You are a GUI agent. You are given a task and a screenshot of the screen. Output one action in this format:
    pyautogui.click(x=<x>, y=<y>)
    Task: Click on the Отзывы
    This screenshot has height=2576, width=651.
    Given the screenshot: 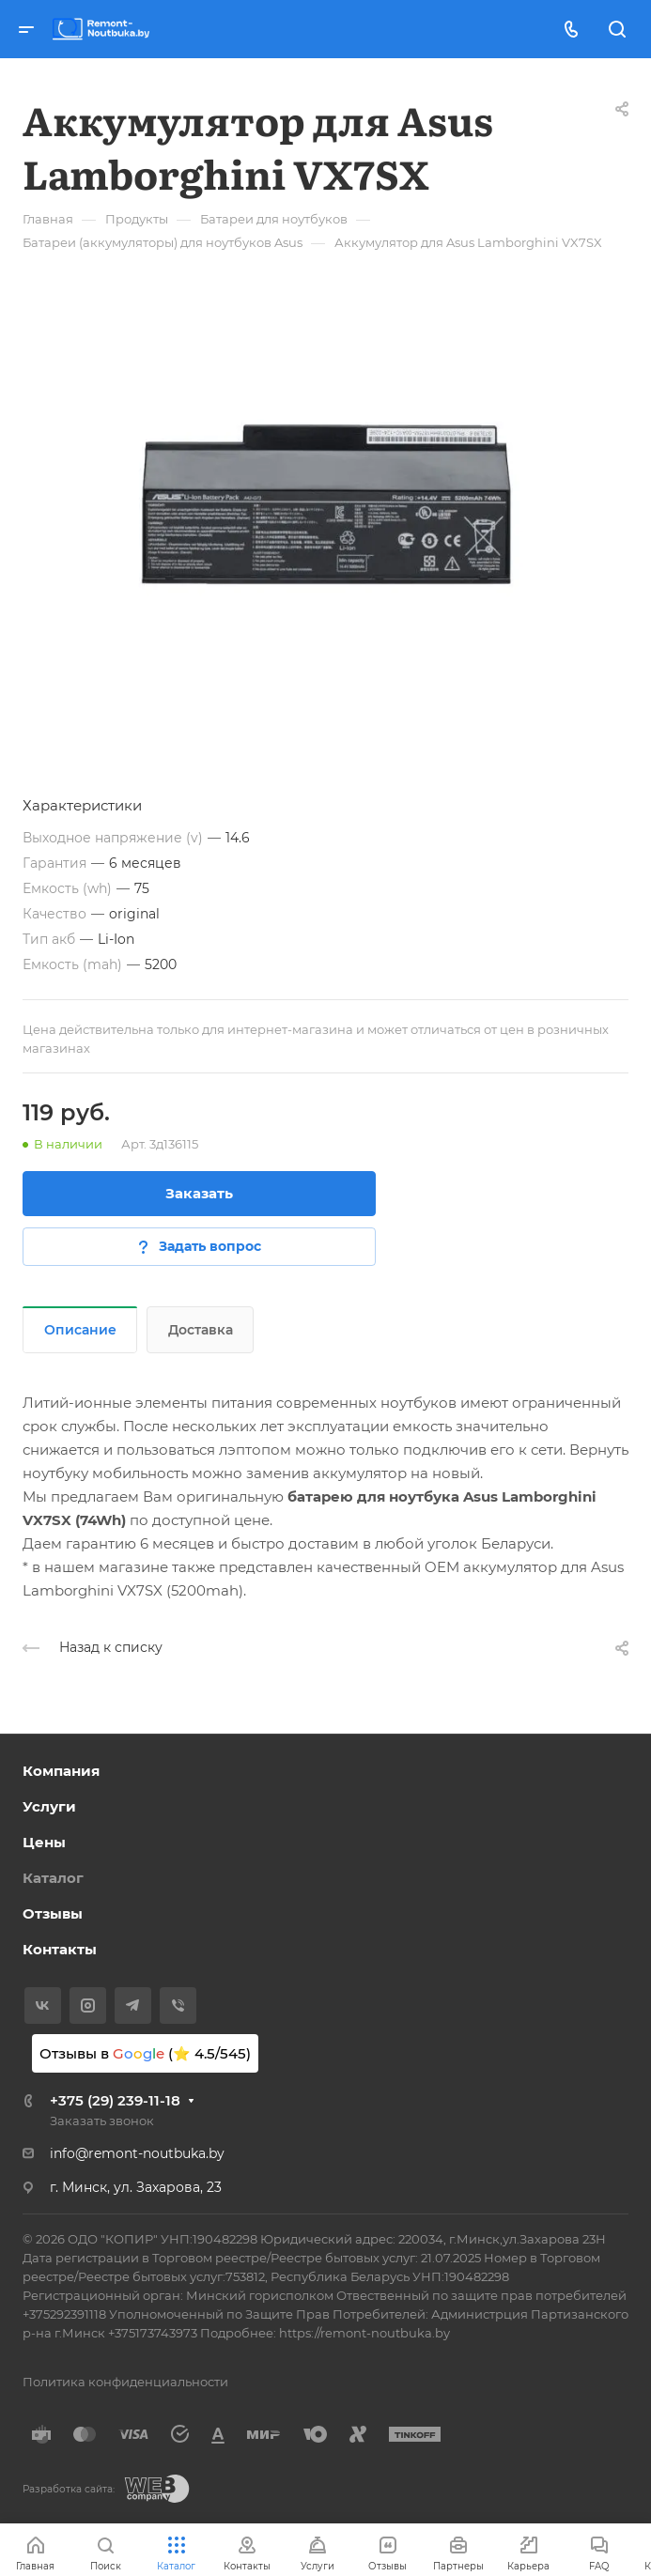 What is the action you would take?
    pyautogui.click(x=53, y=1913)
    